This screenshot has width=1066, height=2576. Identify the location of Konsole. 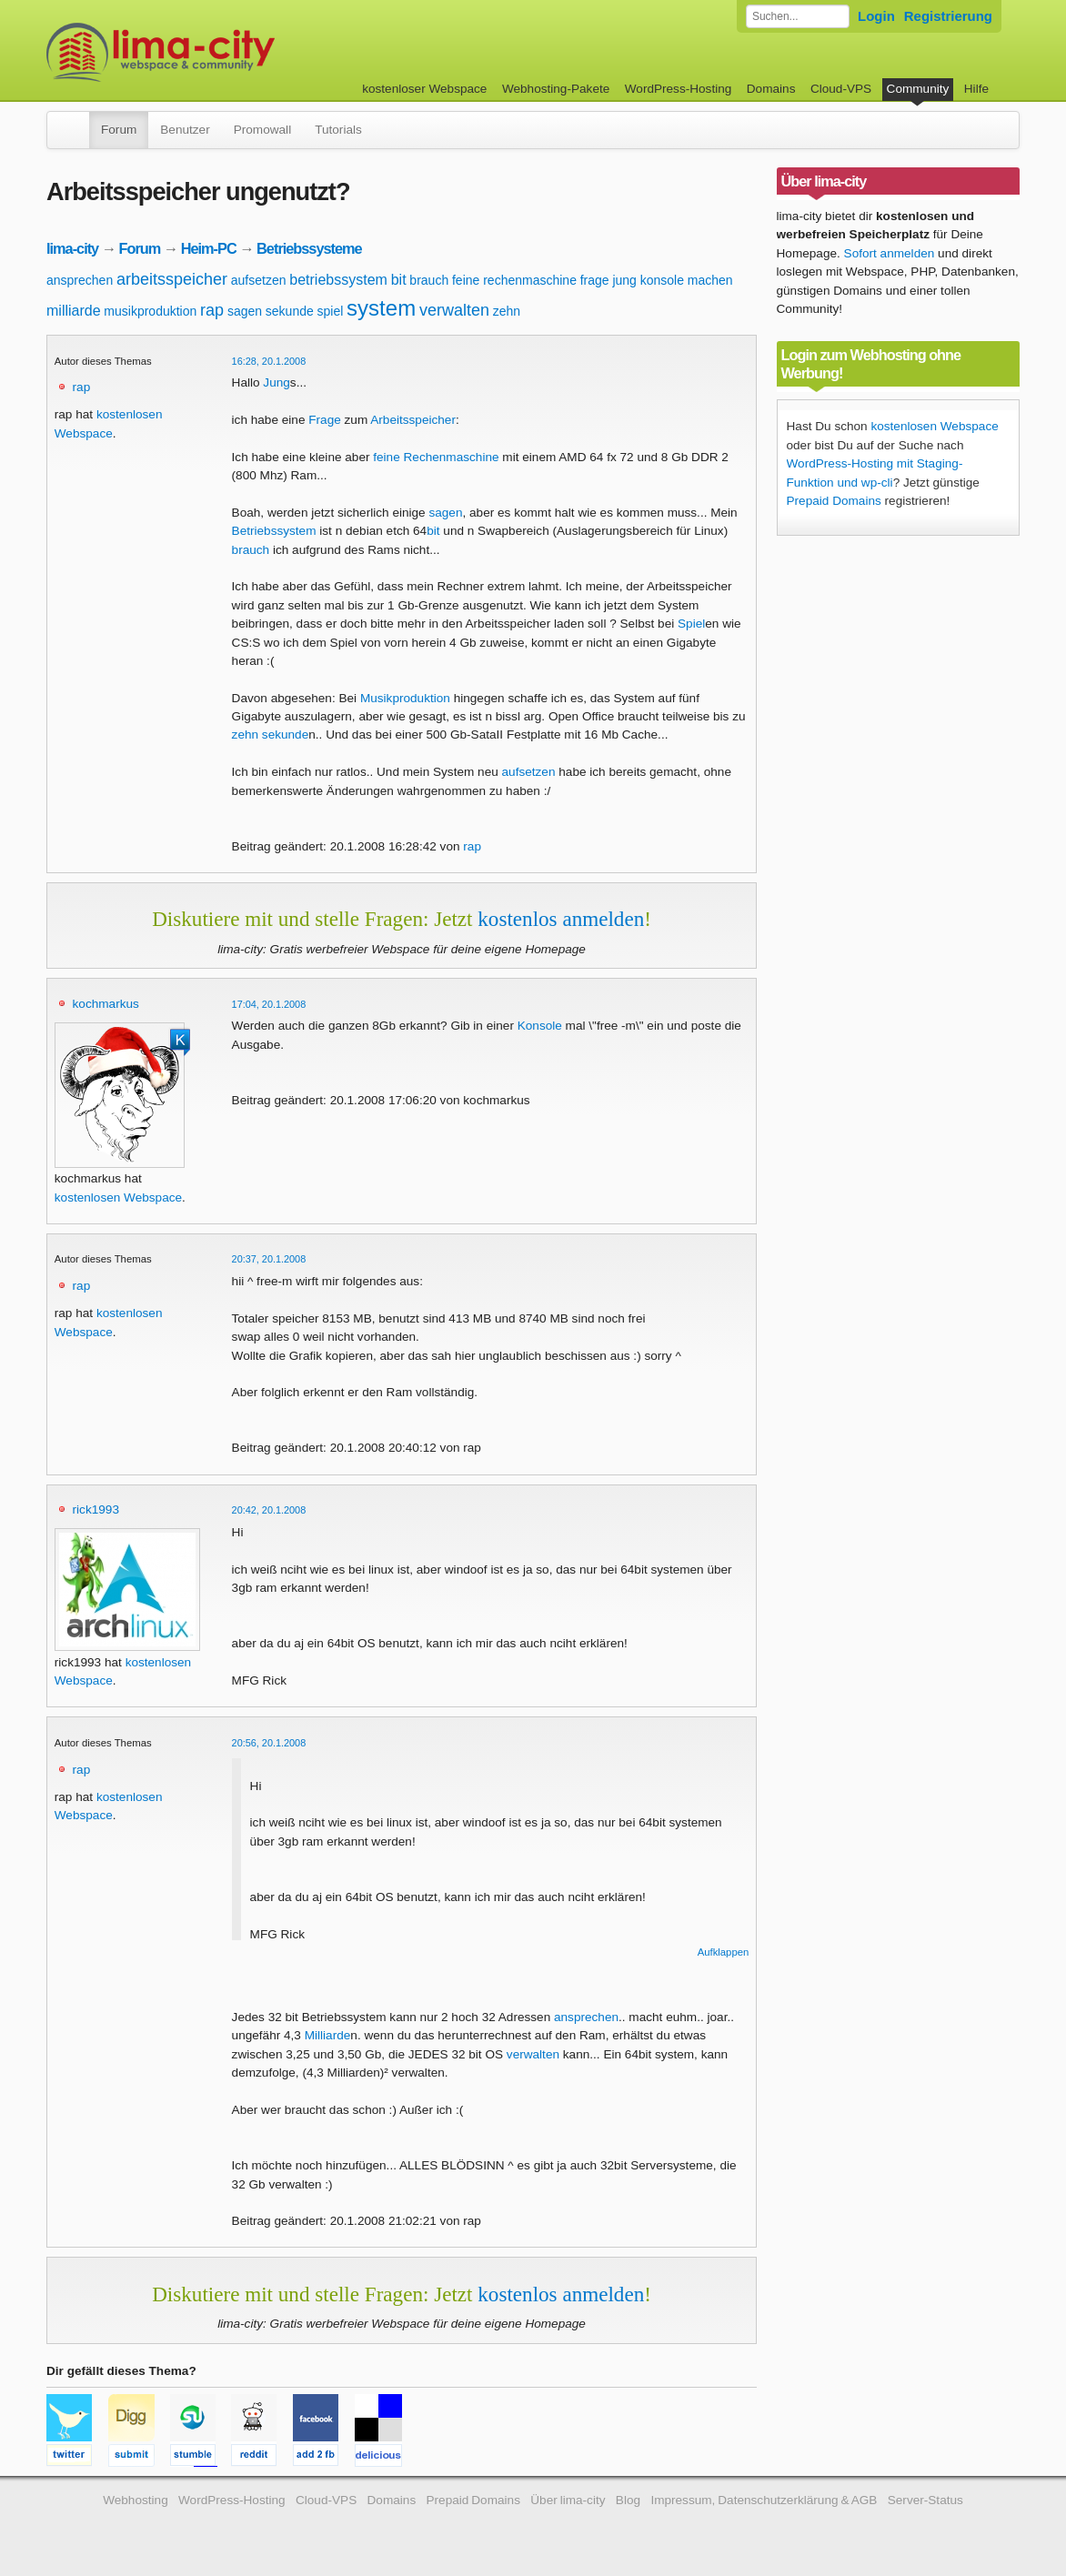
(540, 1025).